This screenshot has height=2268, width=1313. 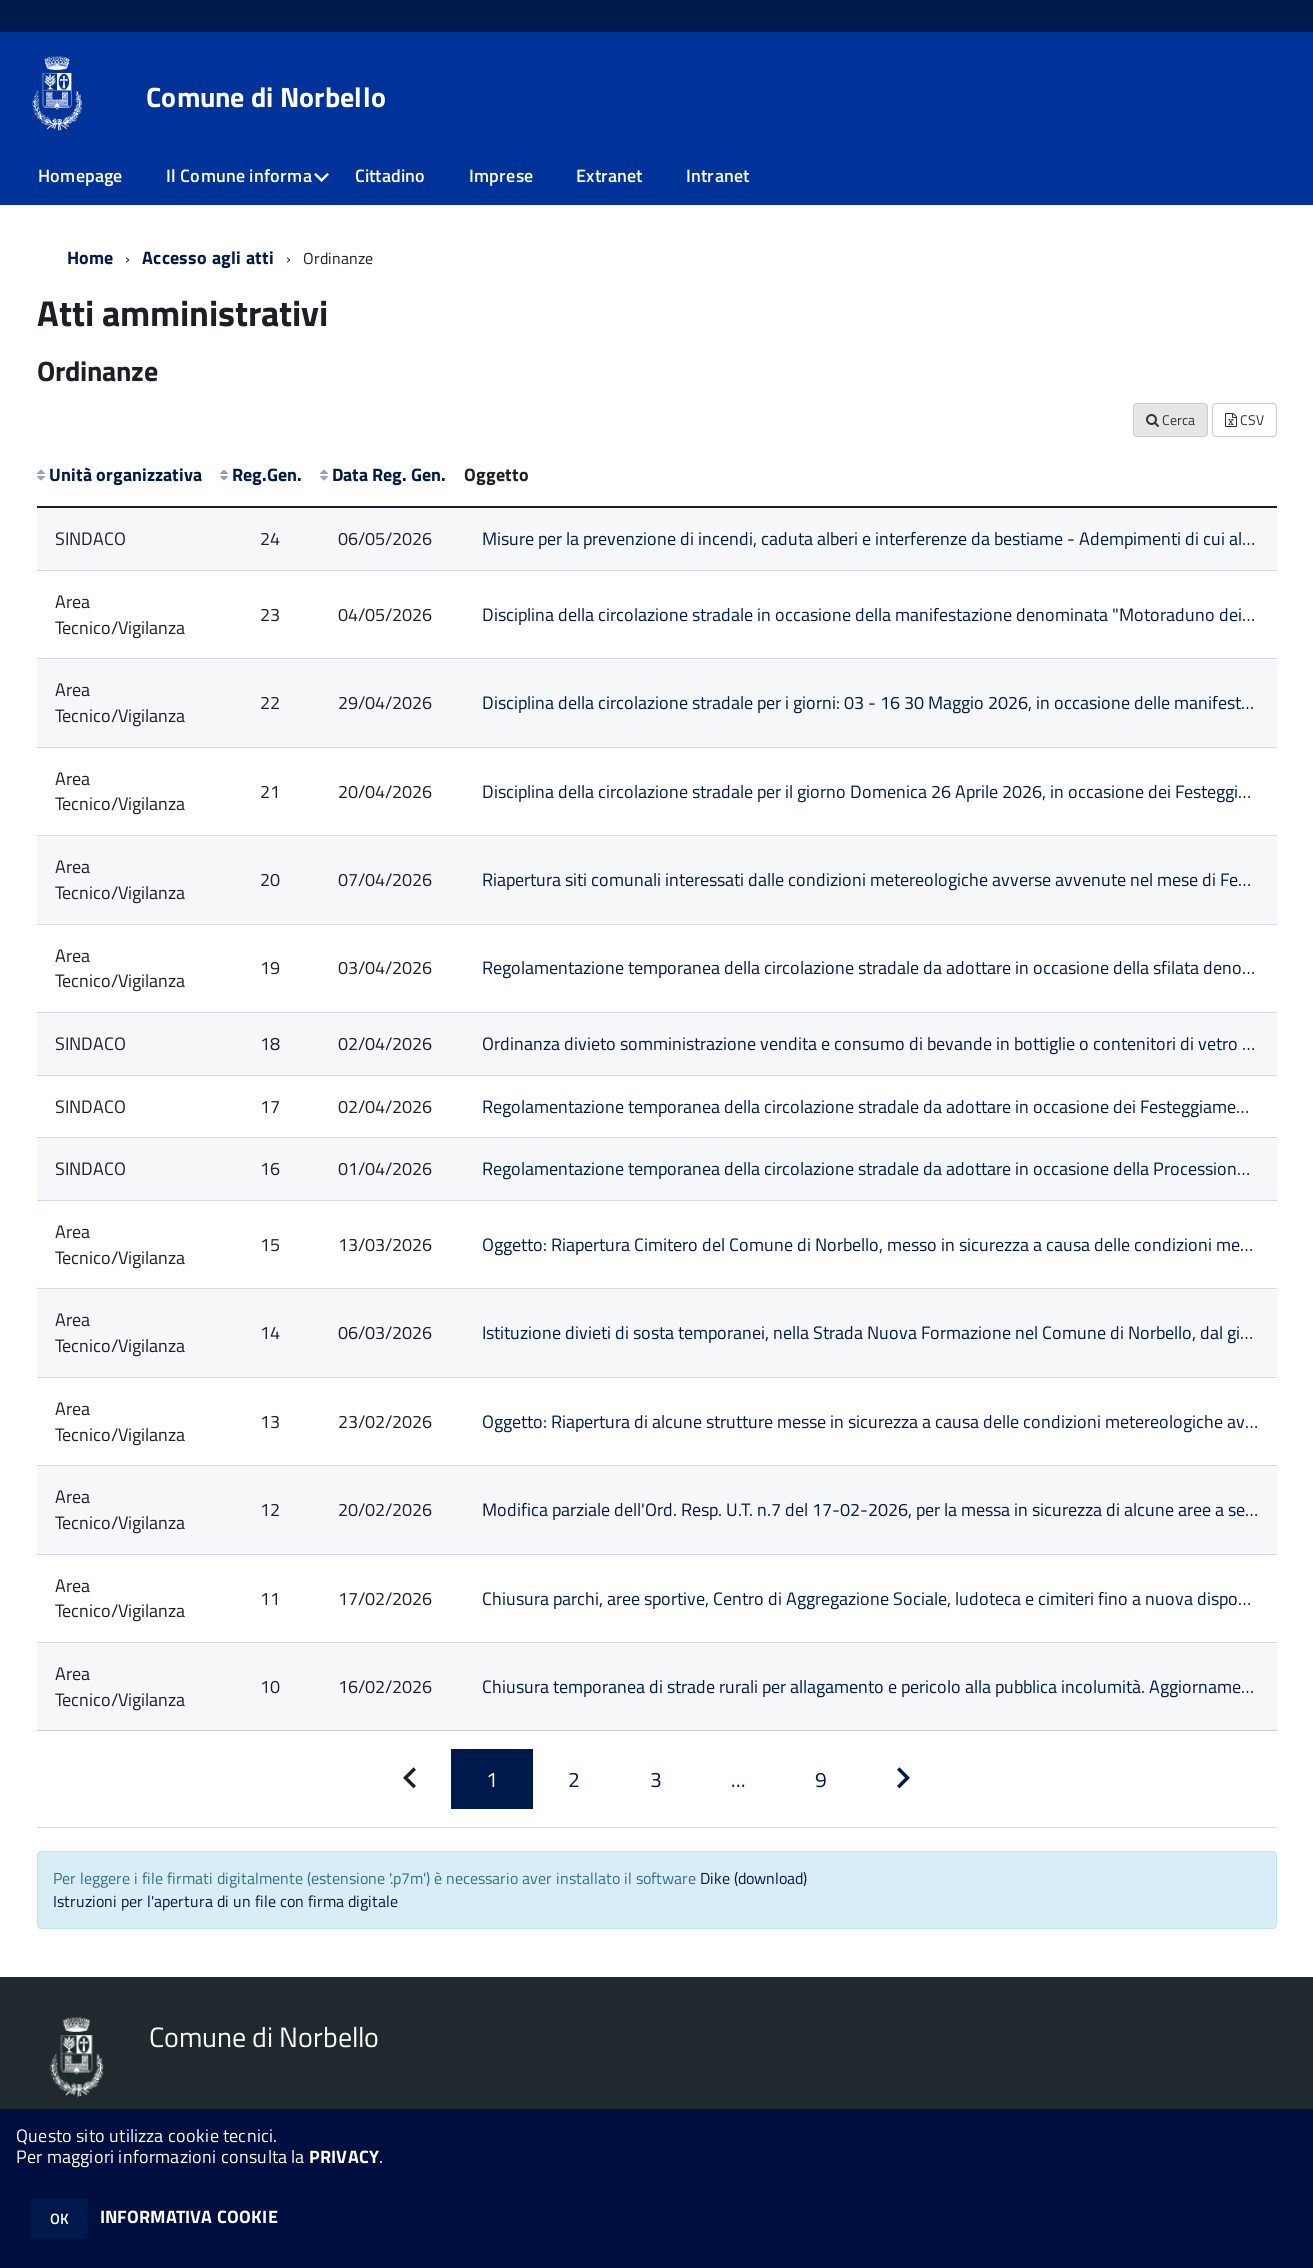 I want to click on Imprese, so click(x=501, y=175).